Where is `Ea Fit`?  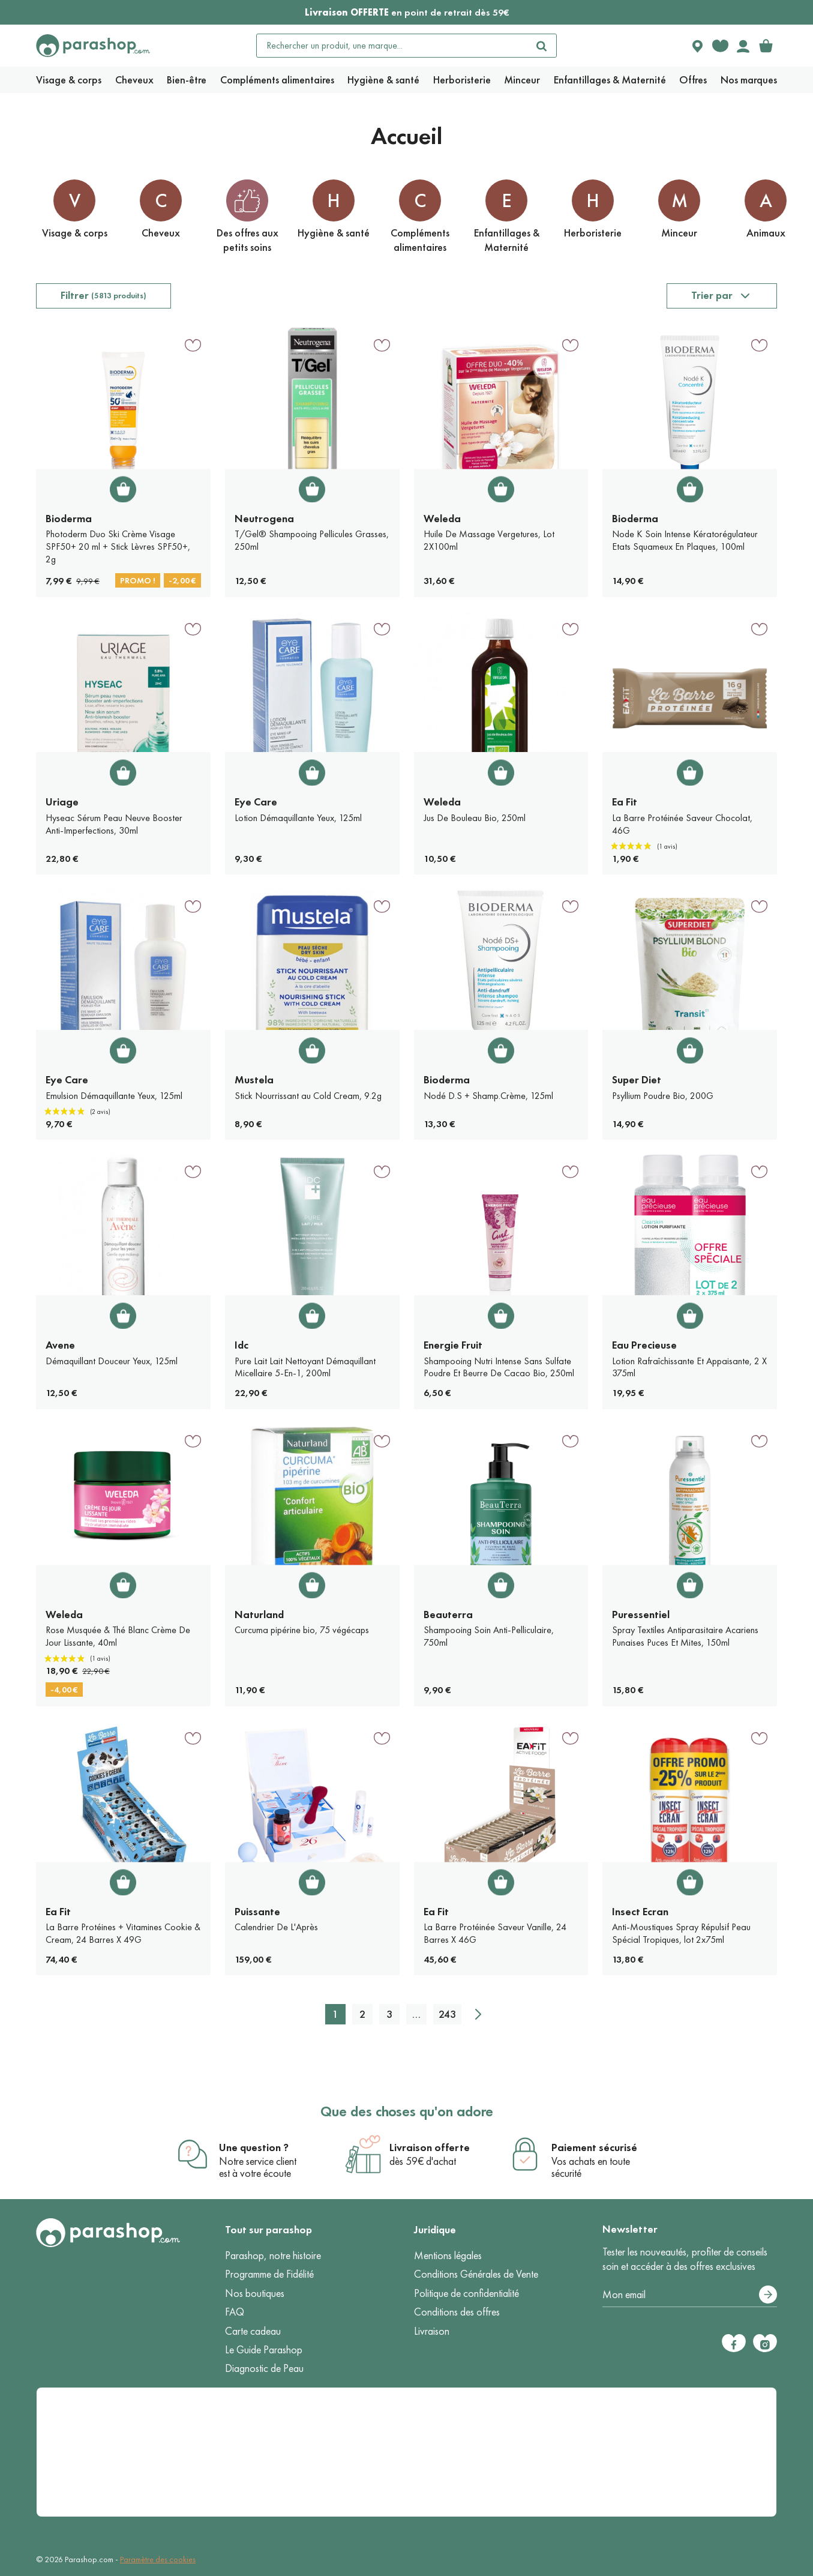
Ea Fit is located at coordinates (624, 801).